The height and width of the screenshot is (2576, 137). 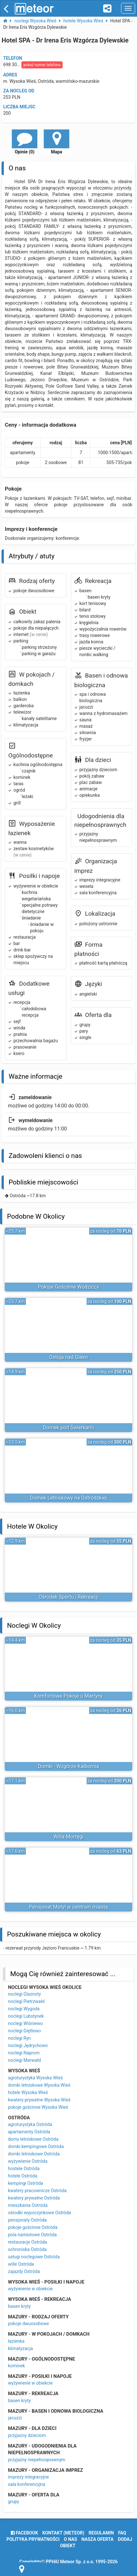 What do you see at coordinates (68, 1766) in the screenshot?
I see `Domki - Wzgórze Kalbornia` at bounding box center [68, 1766].